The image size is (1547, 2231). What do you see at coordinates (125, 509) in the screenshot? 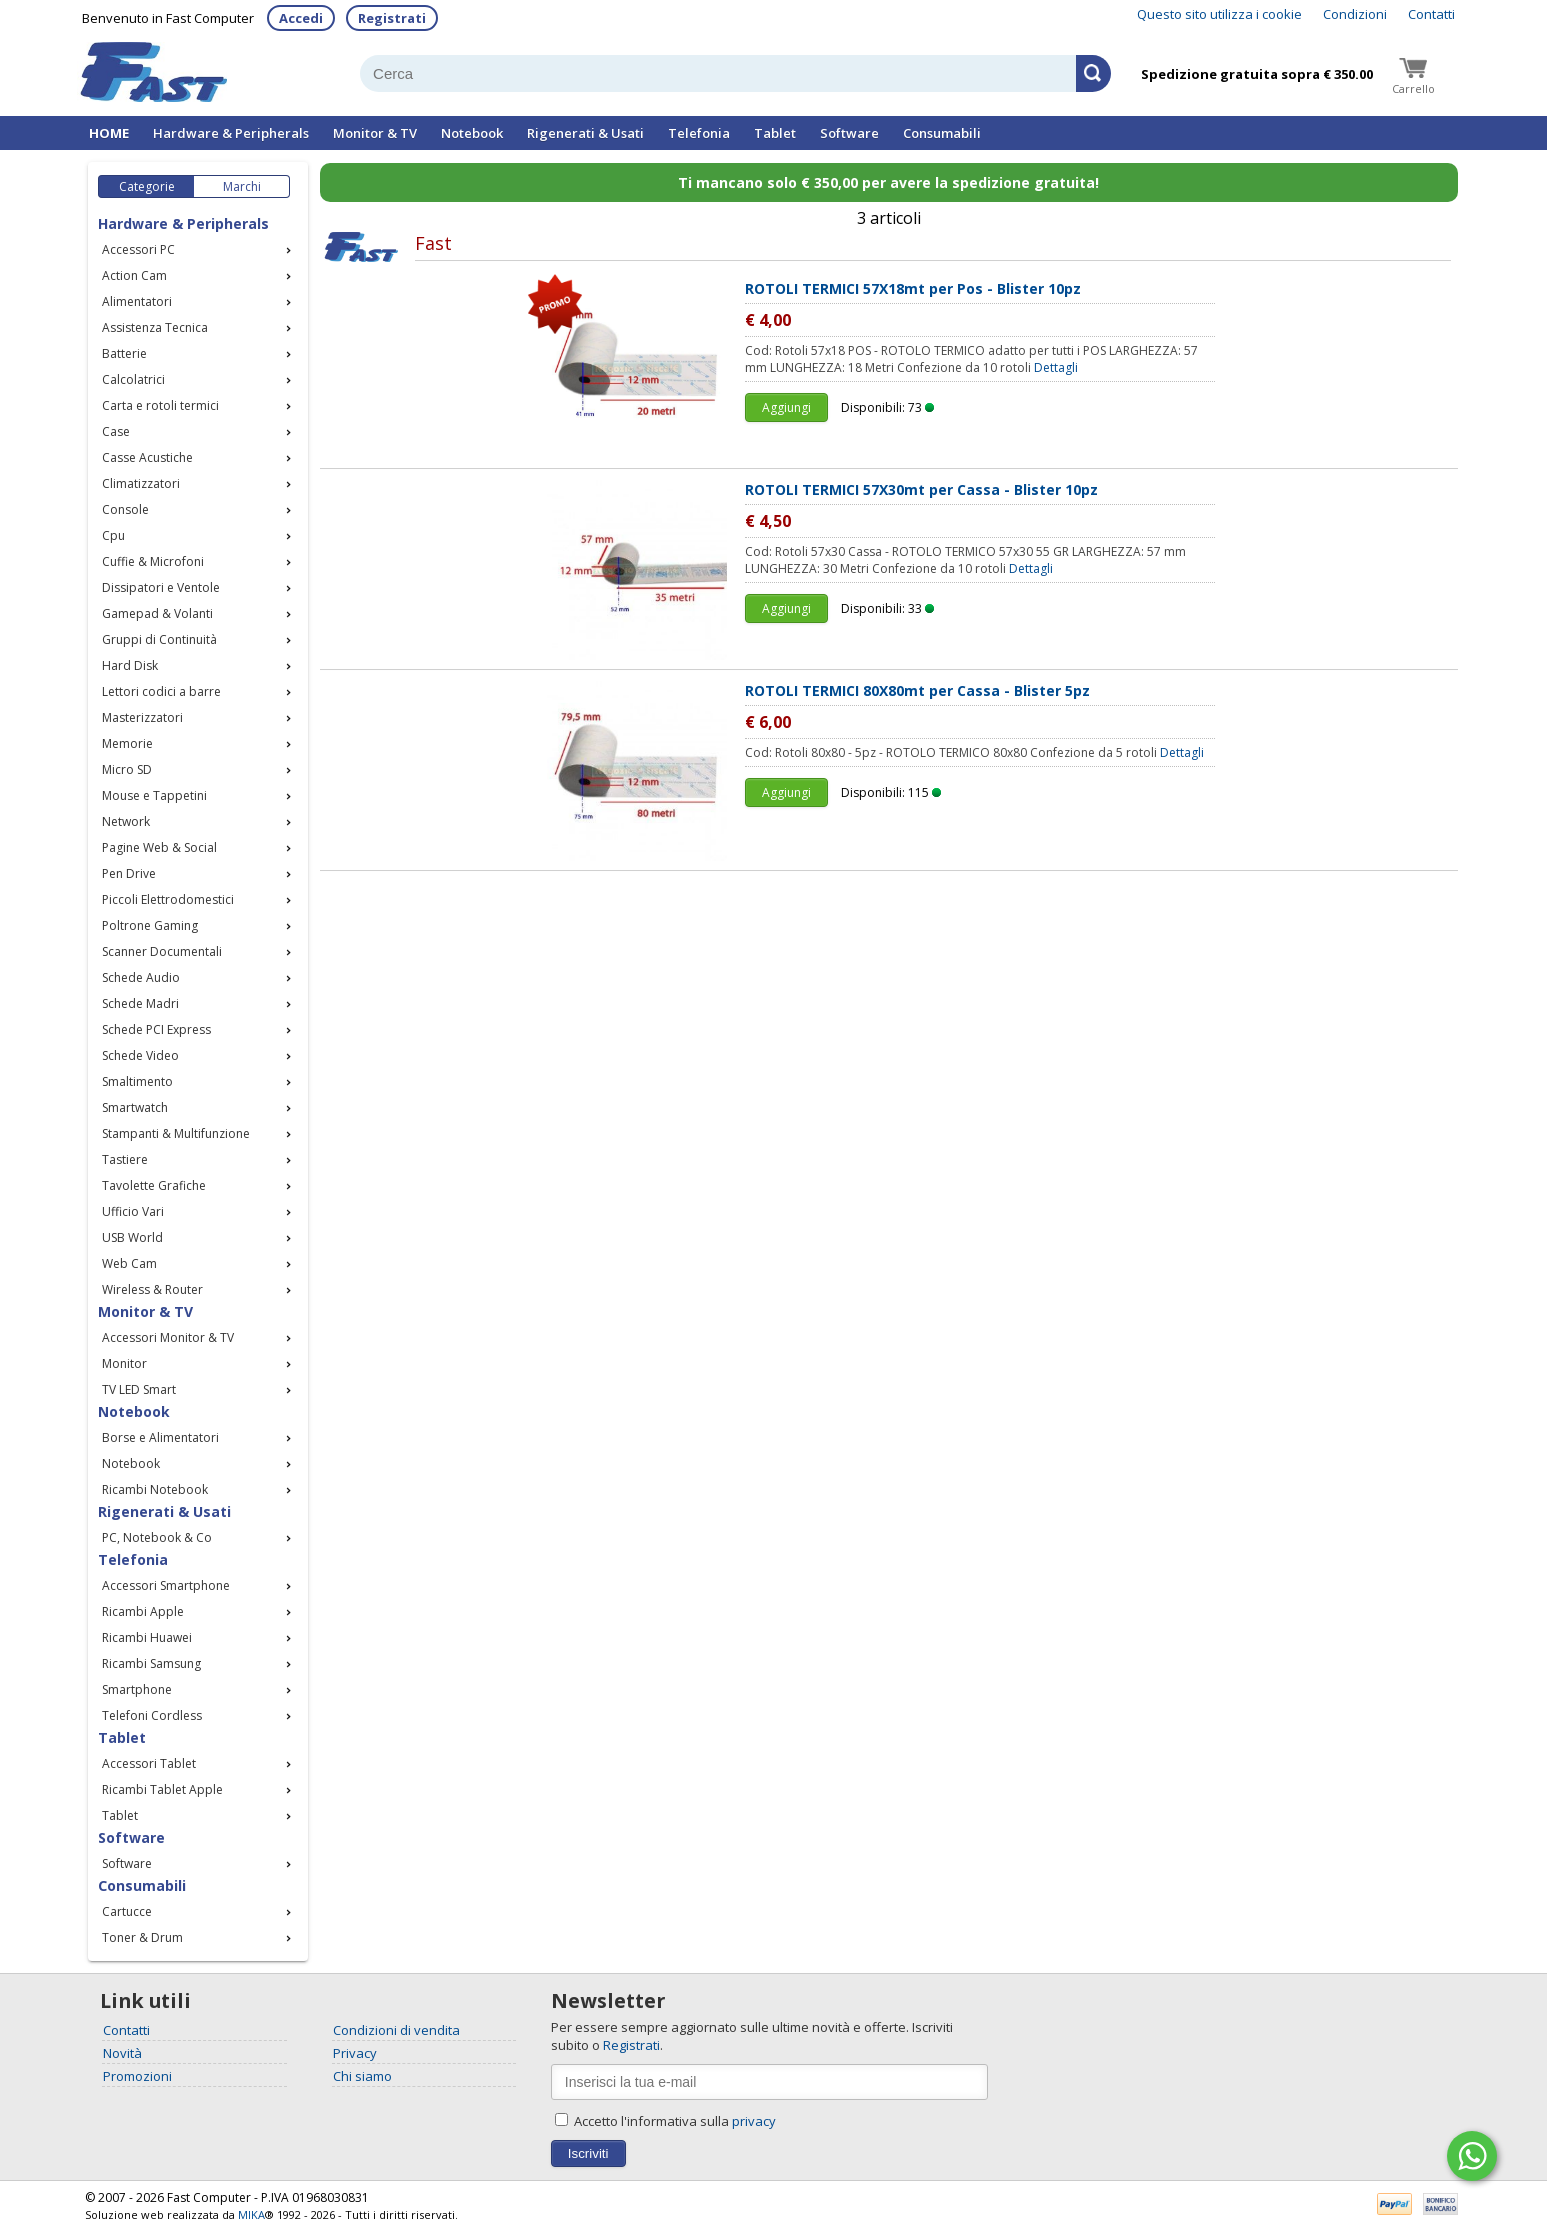
I see `Console` at bounding box center [125, 509].